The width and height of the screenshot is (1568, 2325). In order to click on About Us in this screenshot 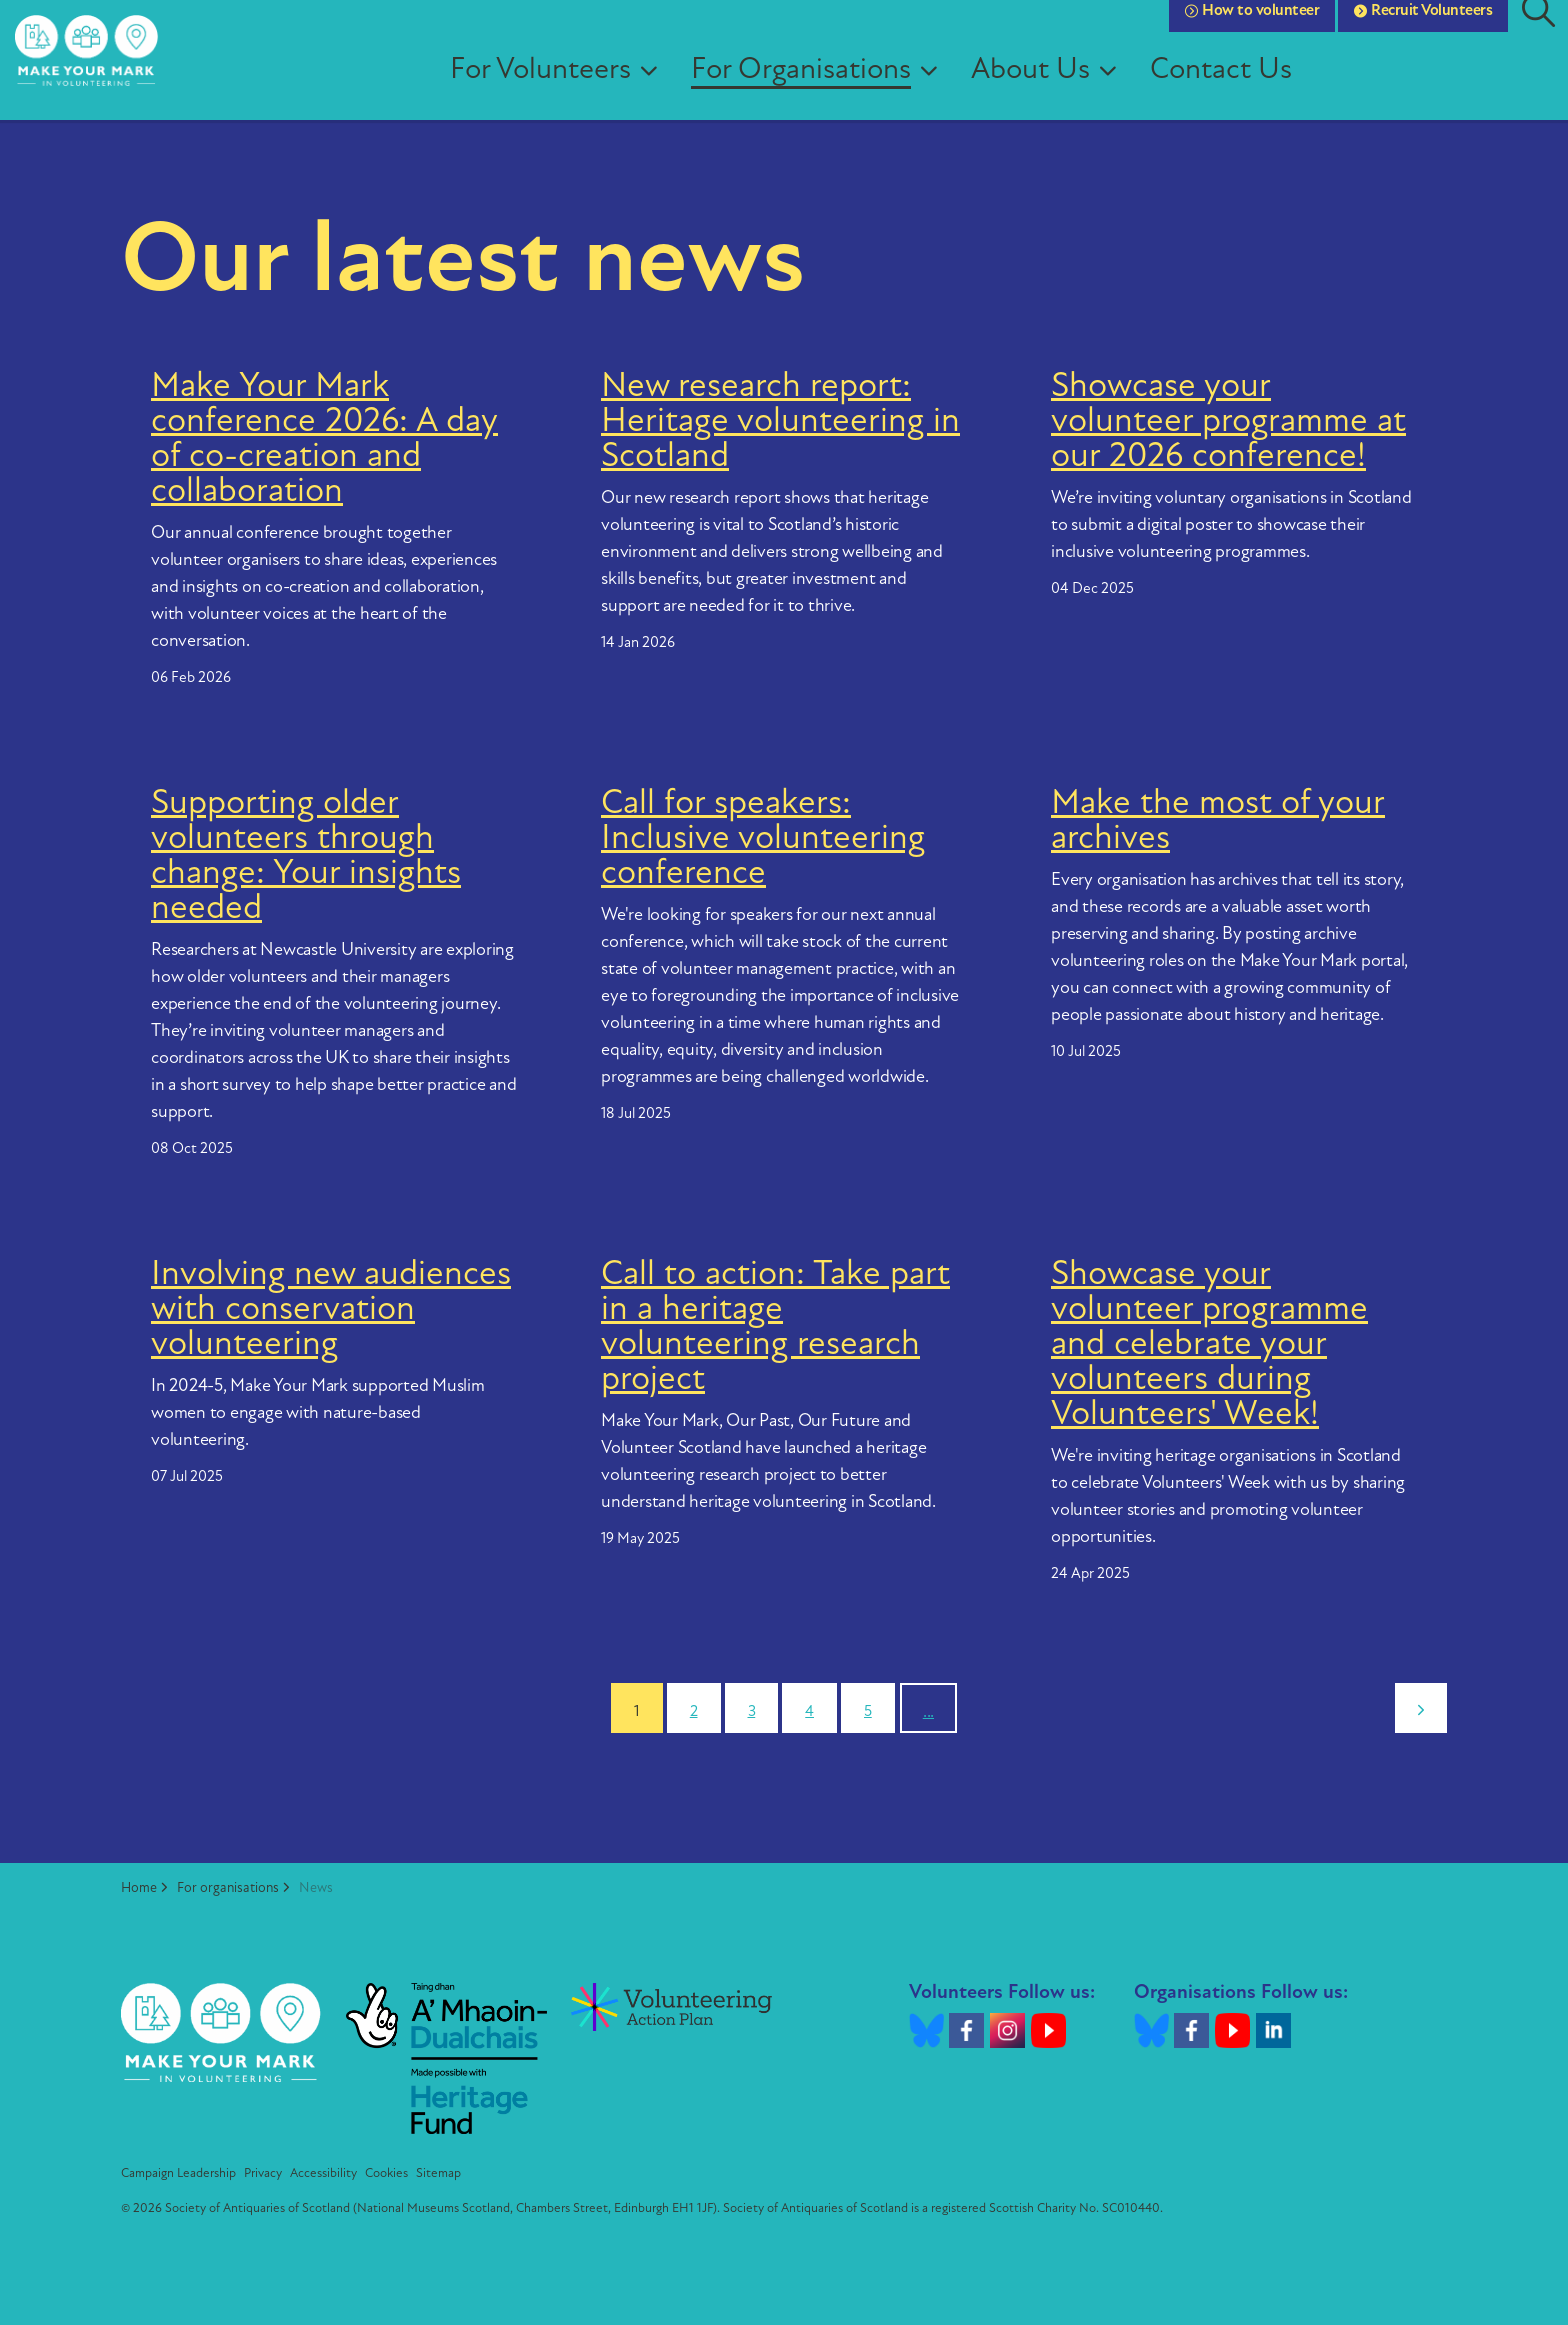, I will do `click(1049, 89)`.